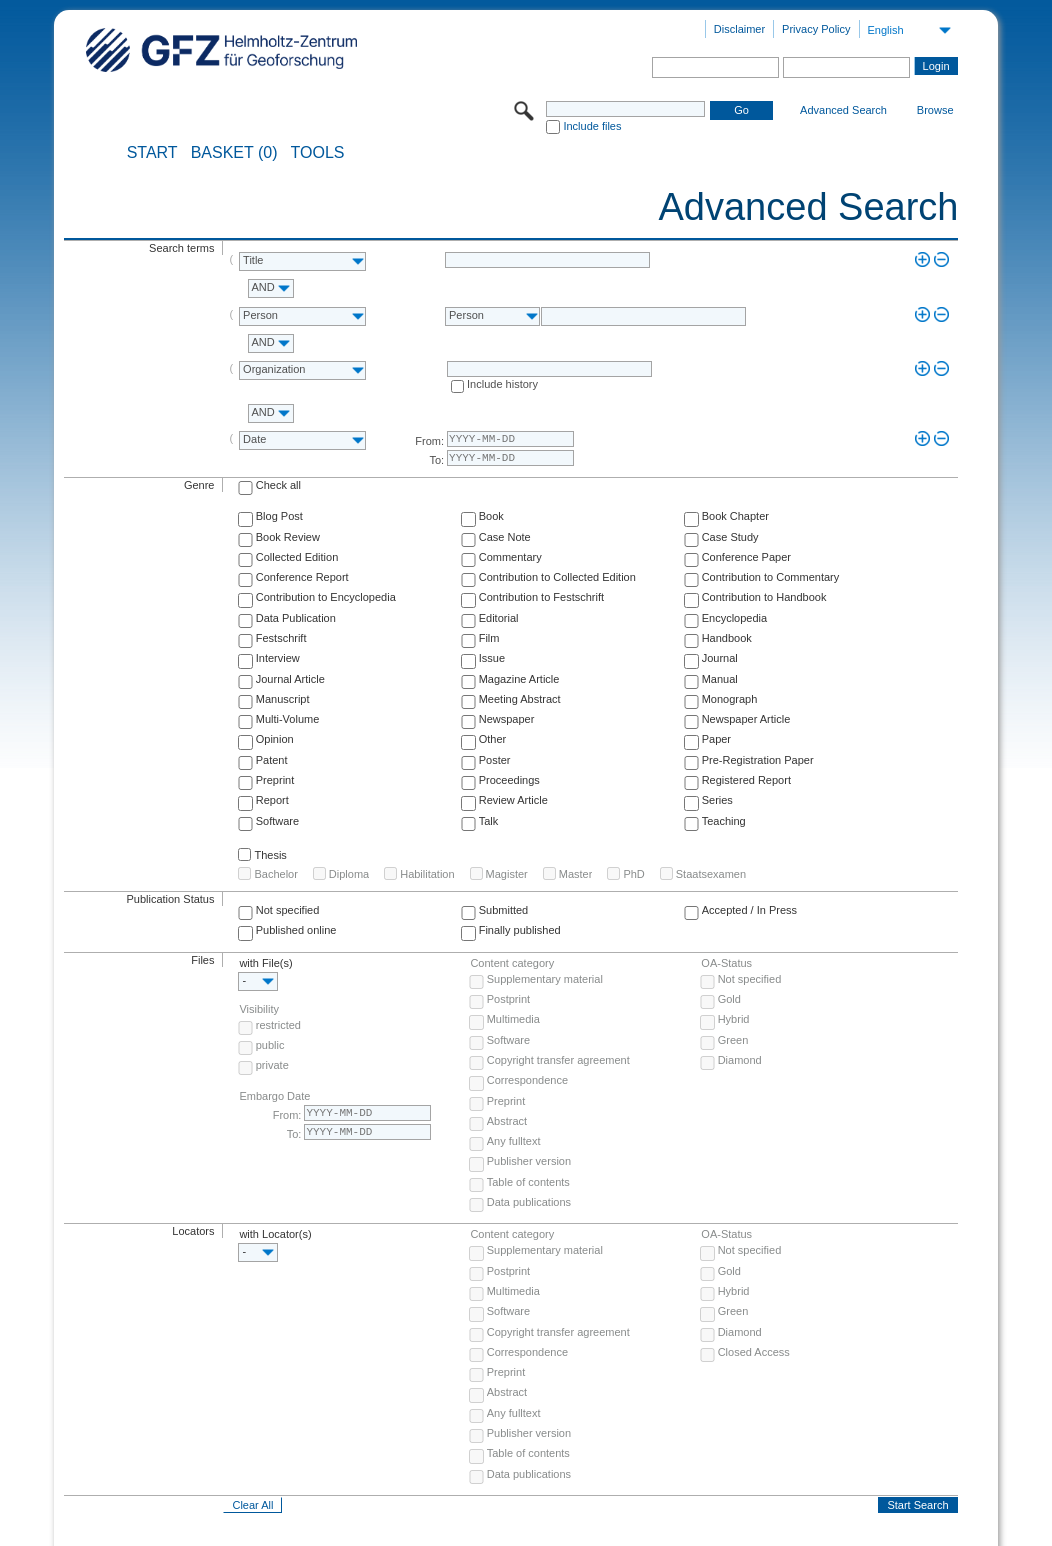 This screenshot has height=1546, width=1052. What do you see at coordinates (493, 739) in the screenshot?
I see `Other` at bounding box center [493, 739].